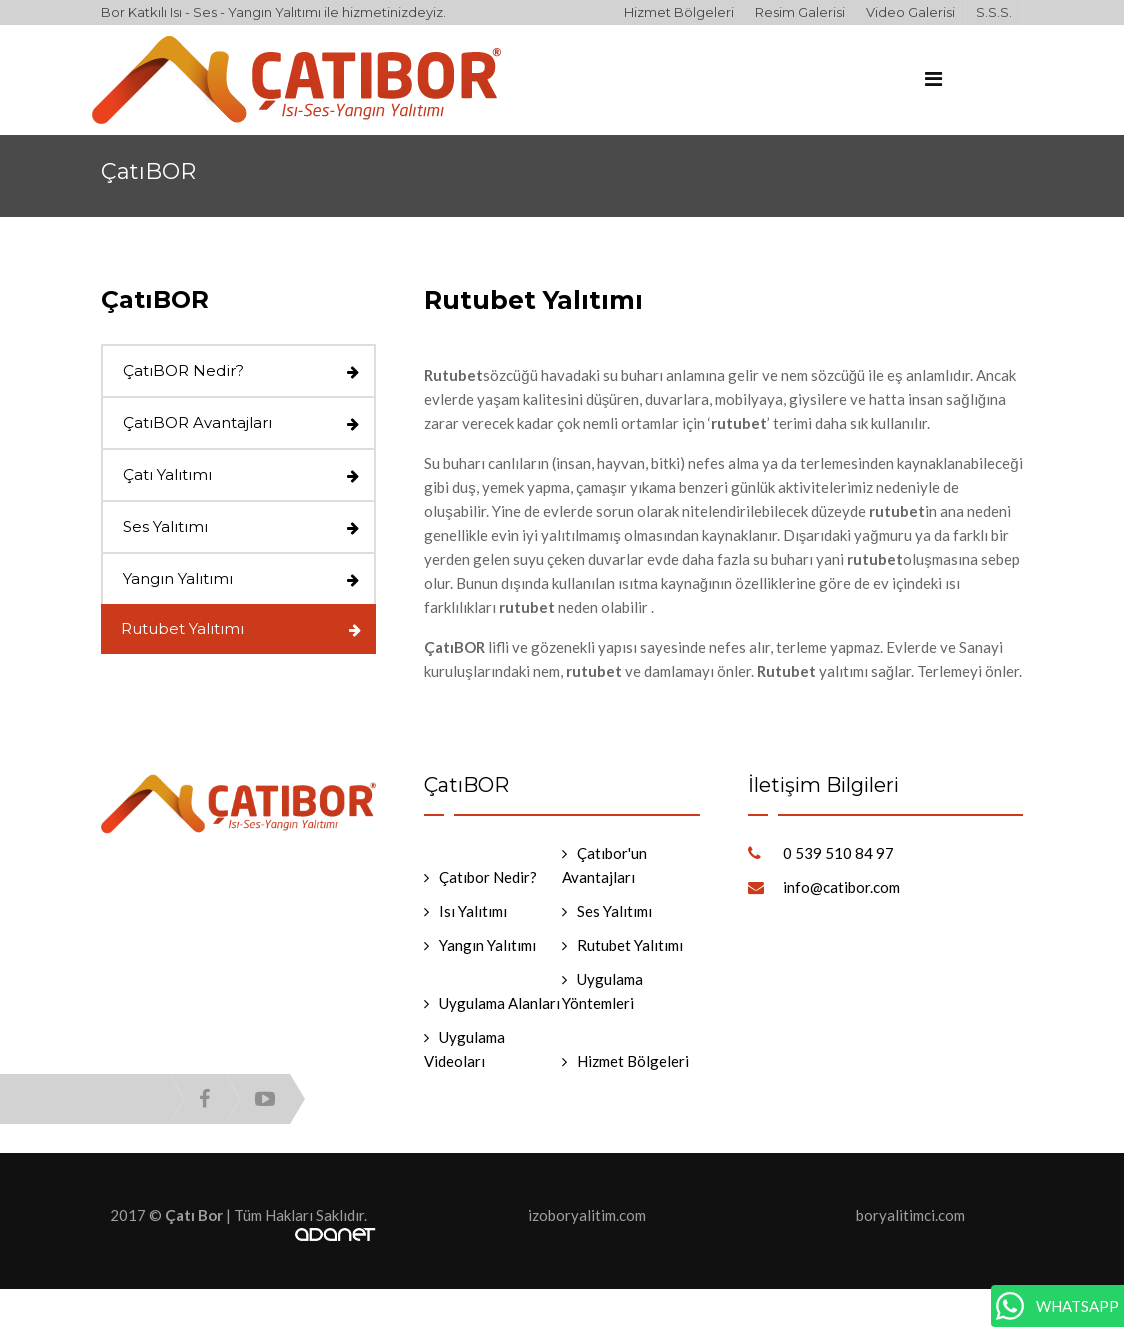 This screenshot has height=1337, width=1124. What do you see at coordinates (488, 877) in the screenshot?
I see `Çatıbor Nedir?` at bounding box center [488, 877].